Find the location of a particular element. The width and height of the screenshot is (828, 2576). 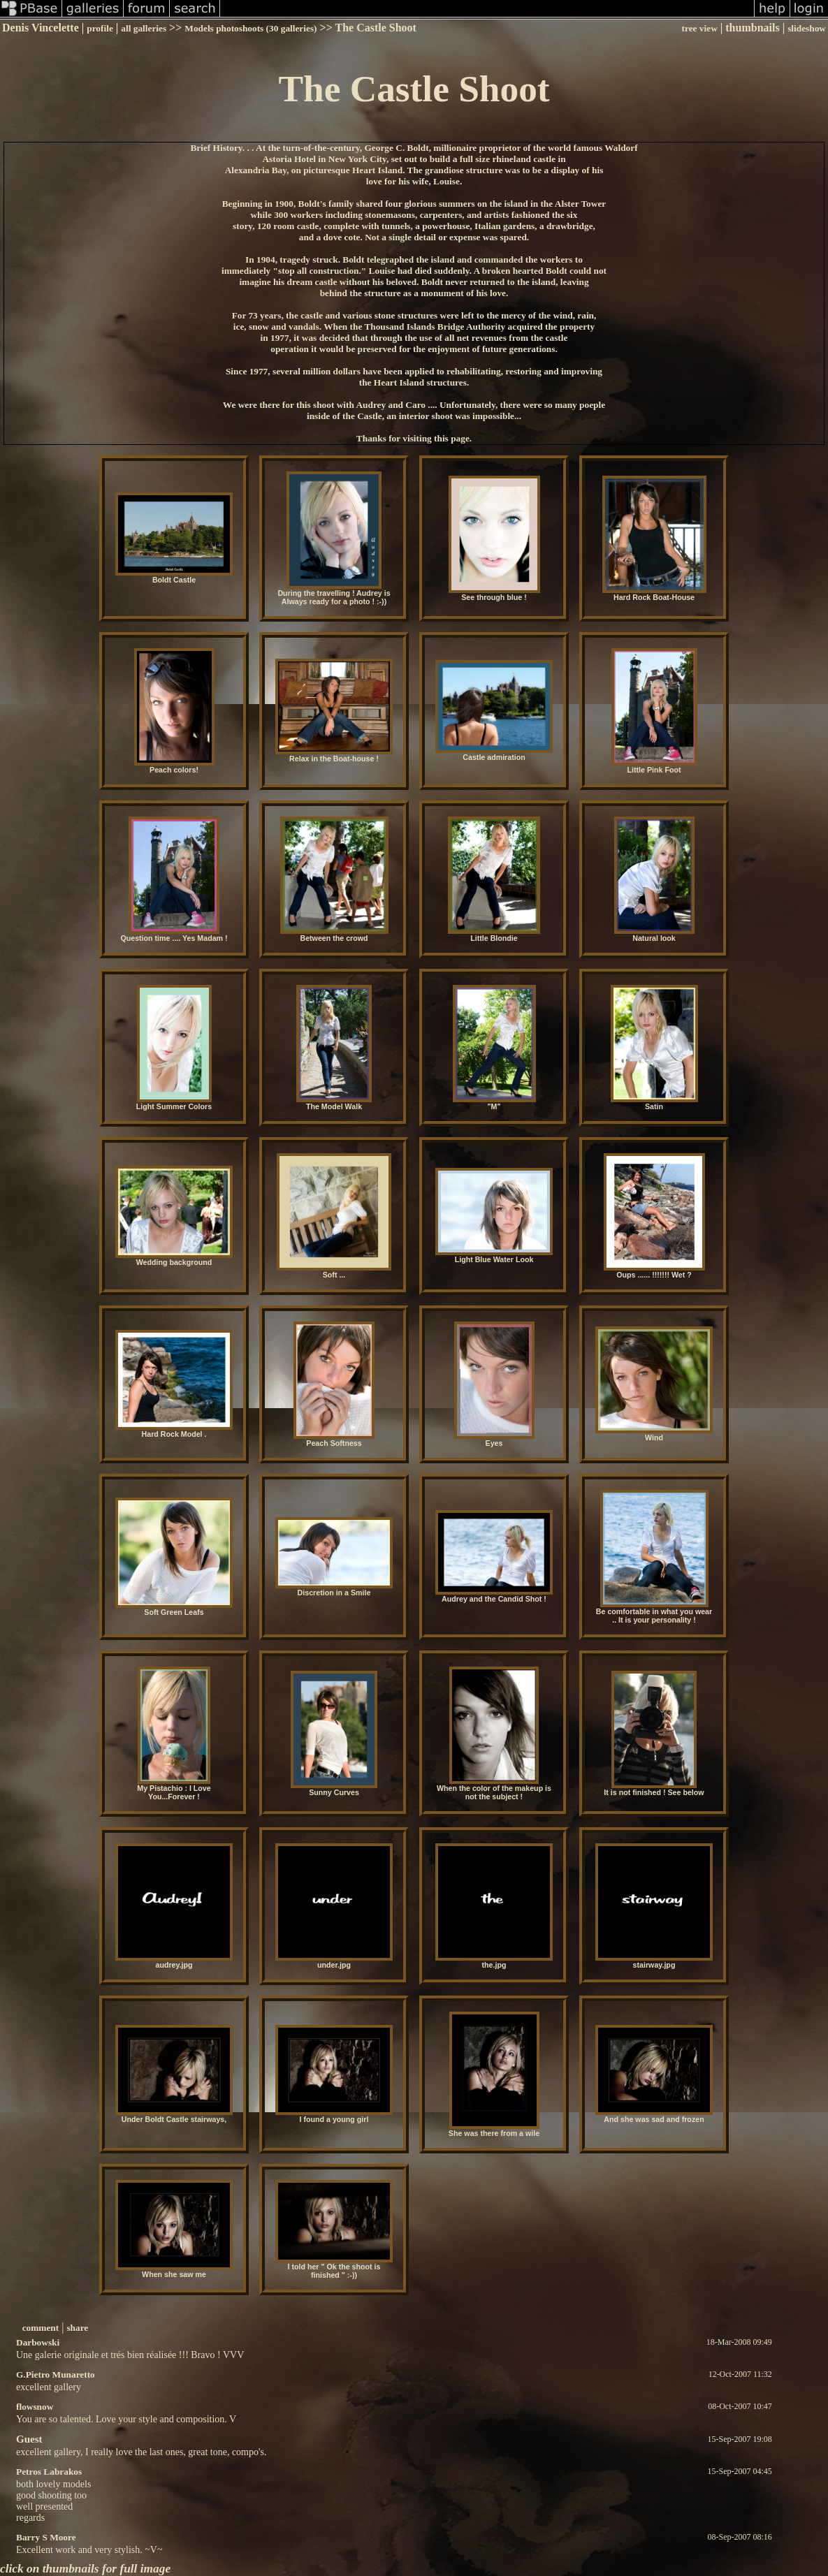

slideshow is located at coordinates (806, 28).